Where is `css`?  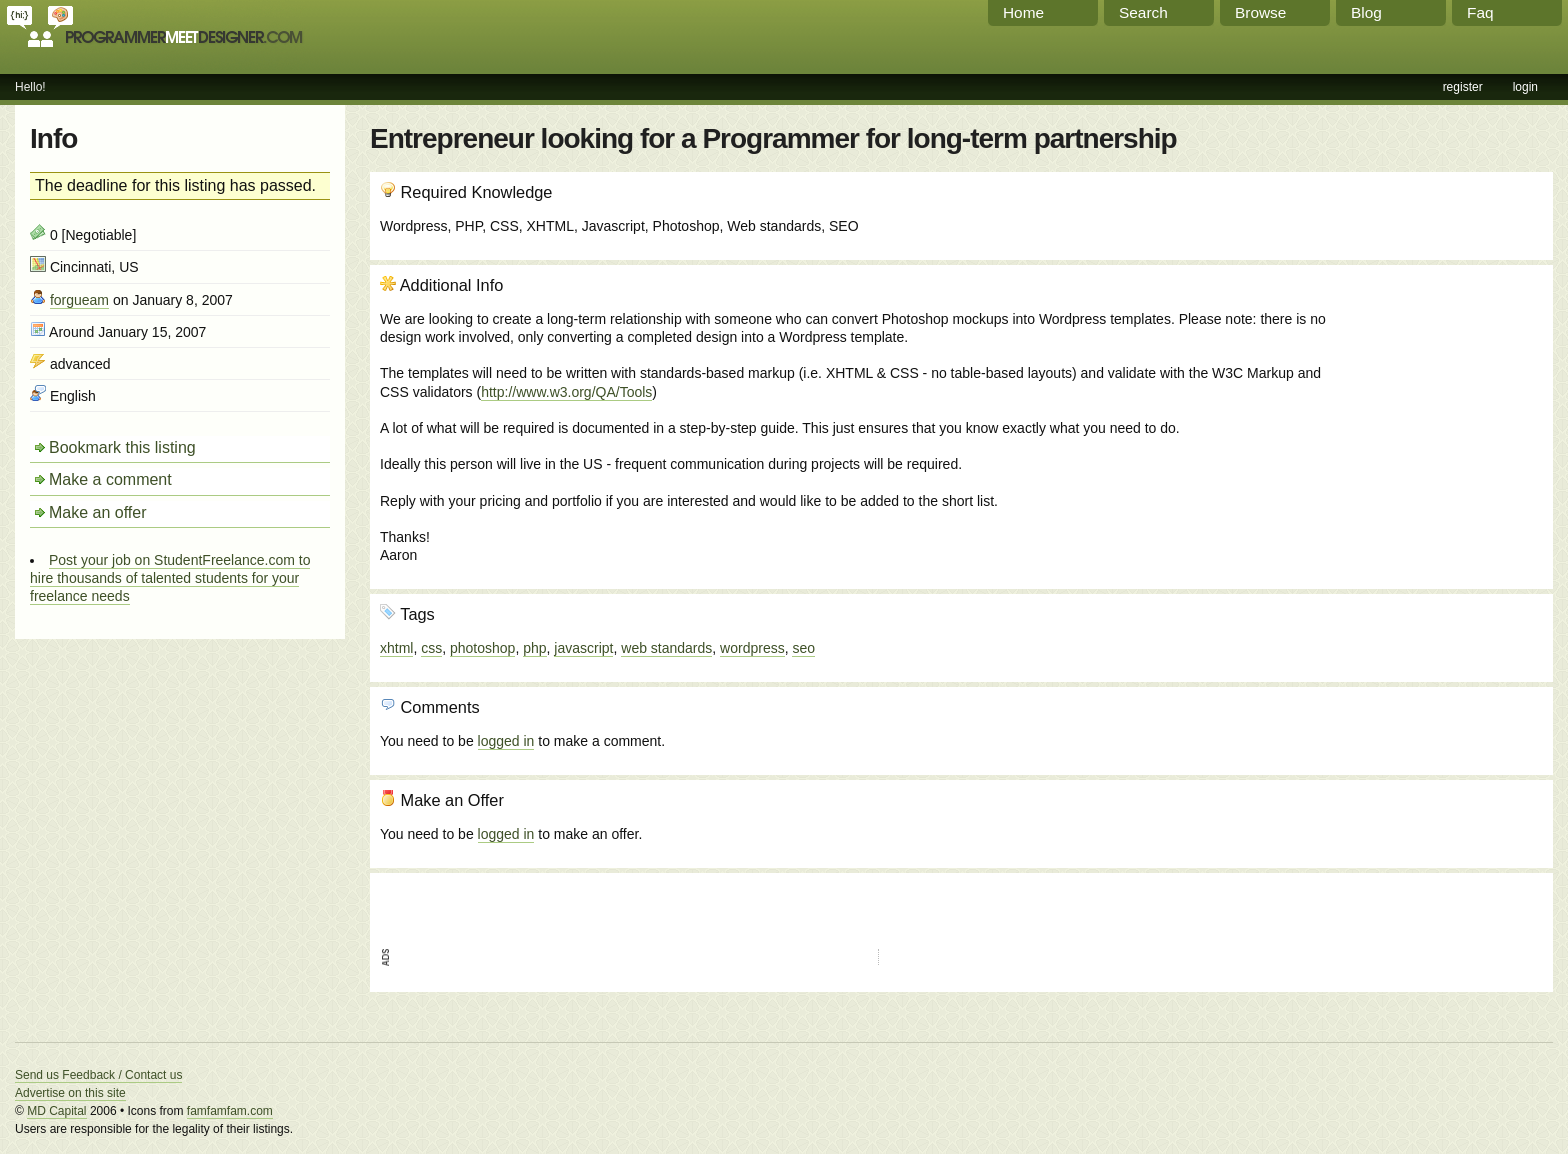 css is located at coordinates (431, 648).